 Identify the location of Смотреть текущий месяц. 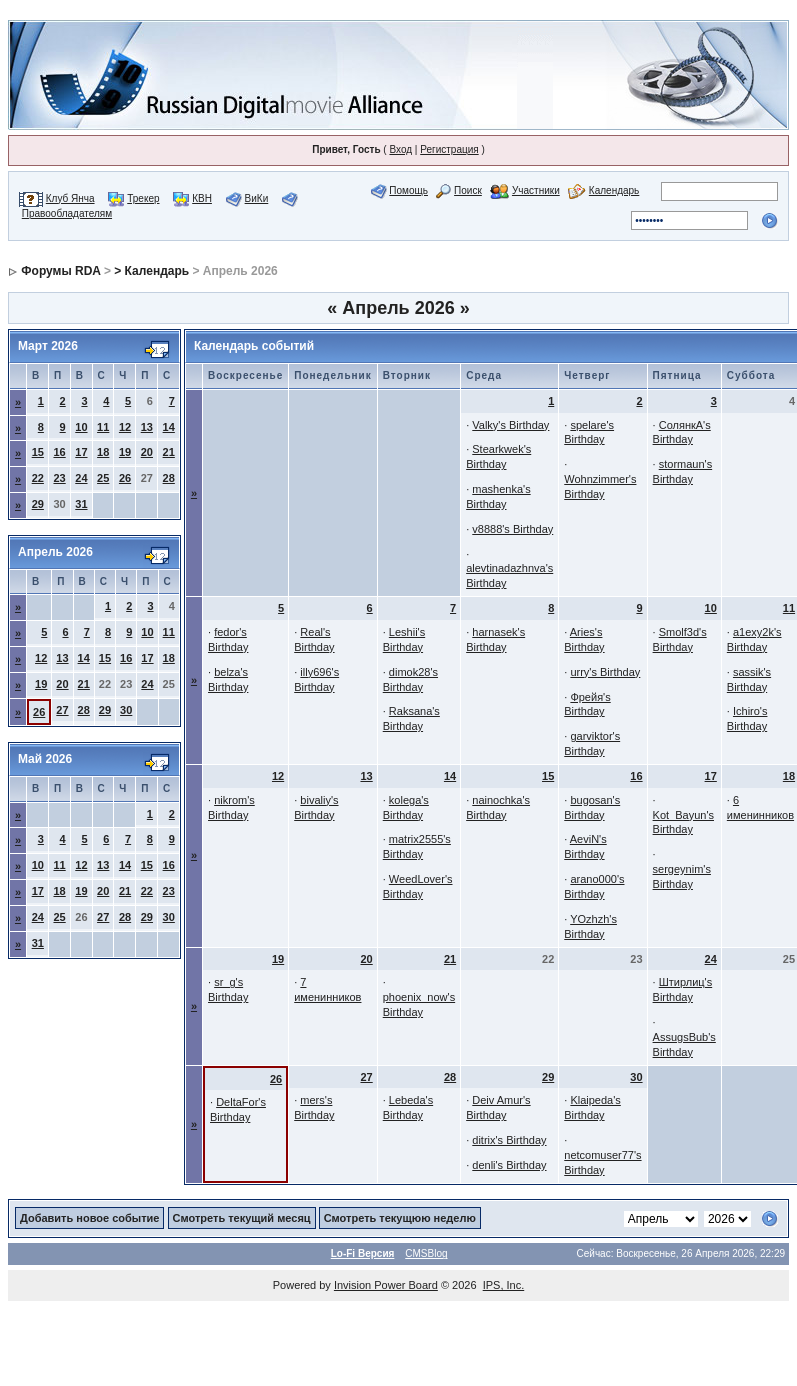
(242, 1218).